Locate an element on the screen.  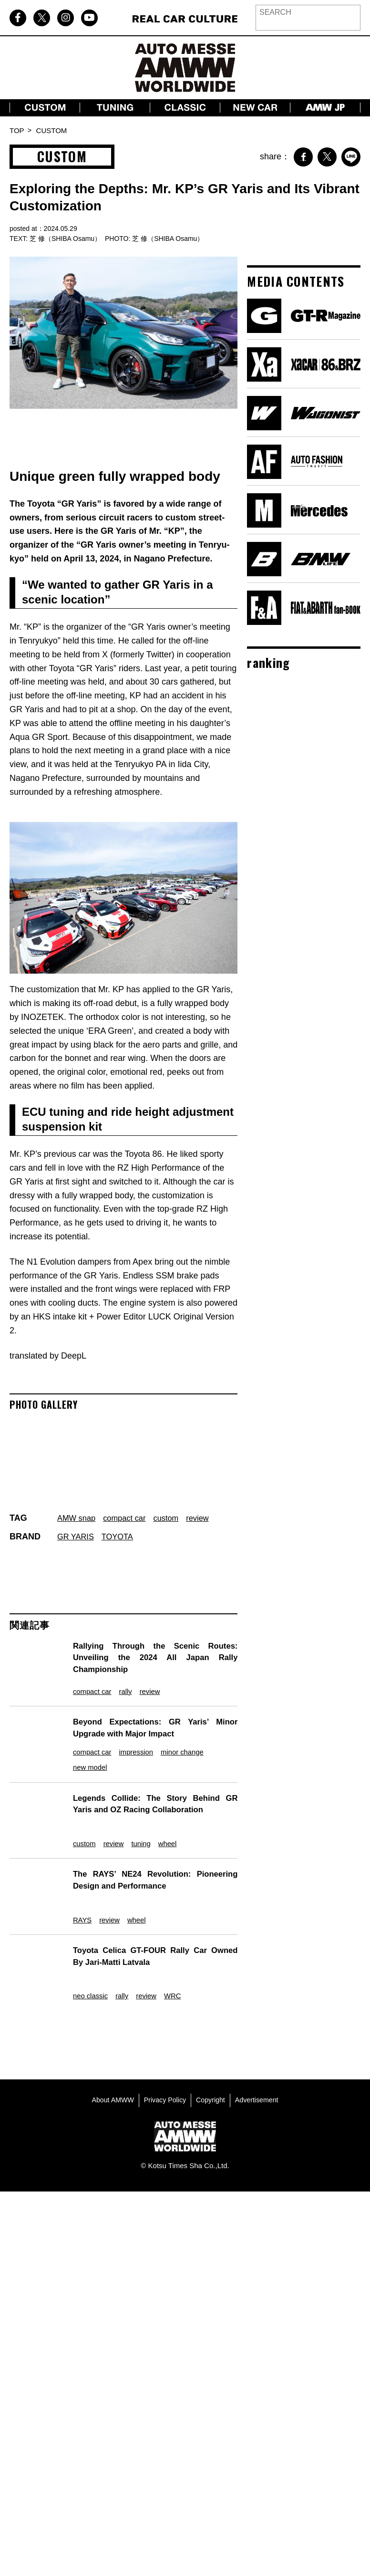
review is located at coordinates (208, 1518).